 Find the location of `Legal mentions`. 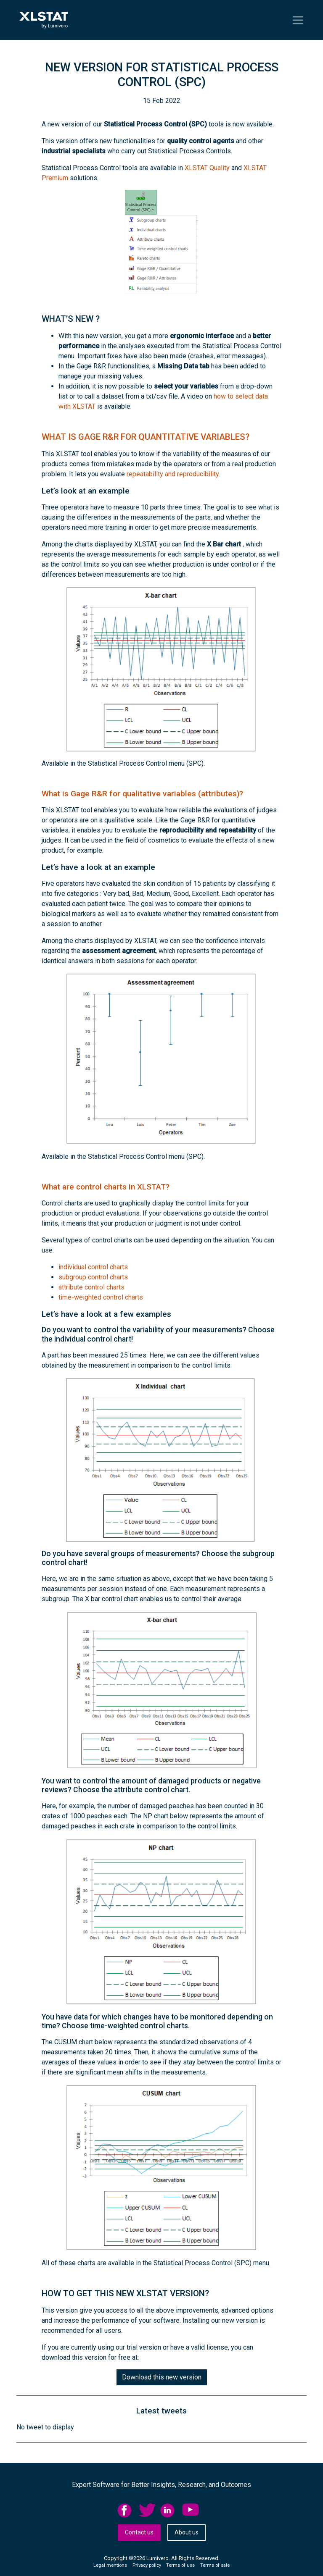

Legal mentions is located at coordinates (110, 2565).